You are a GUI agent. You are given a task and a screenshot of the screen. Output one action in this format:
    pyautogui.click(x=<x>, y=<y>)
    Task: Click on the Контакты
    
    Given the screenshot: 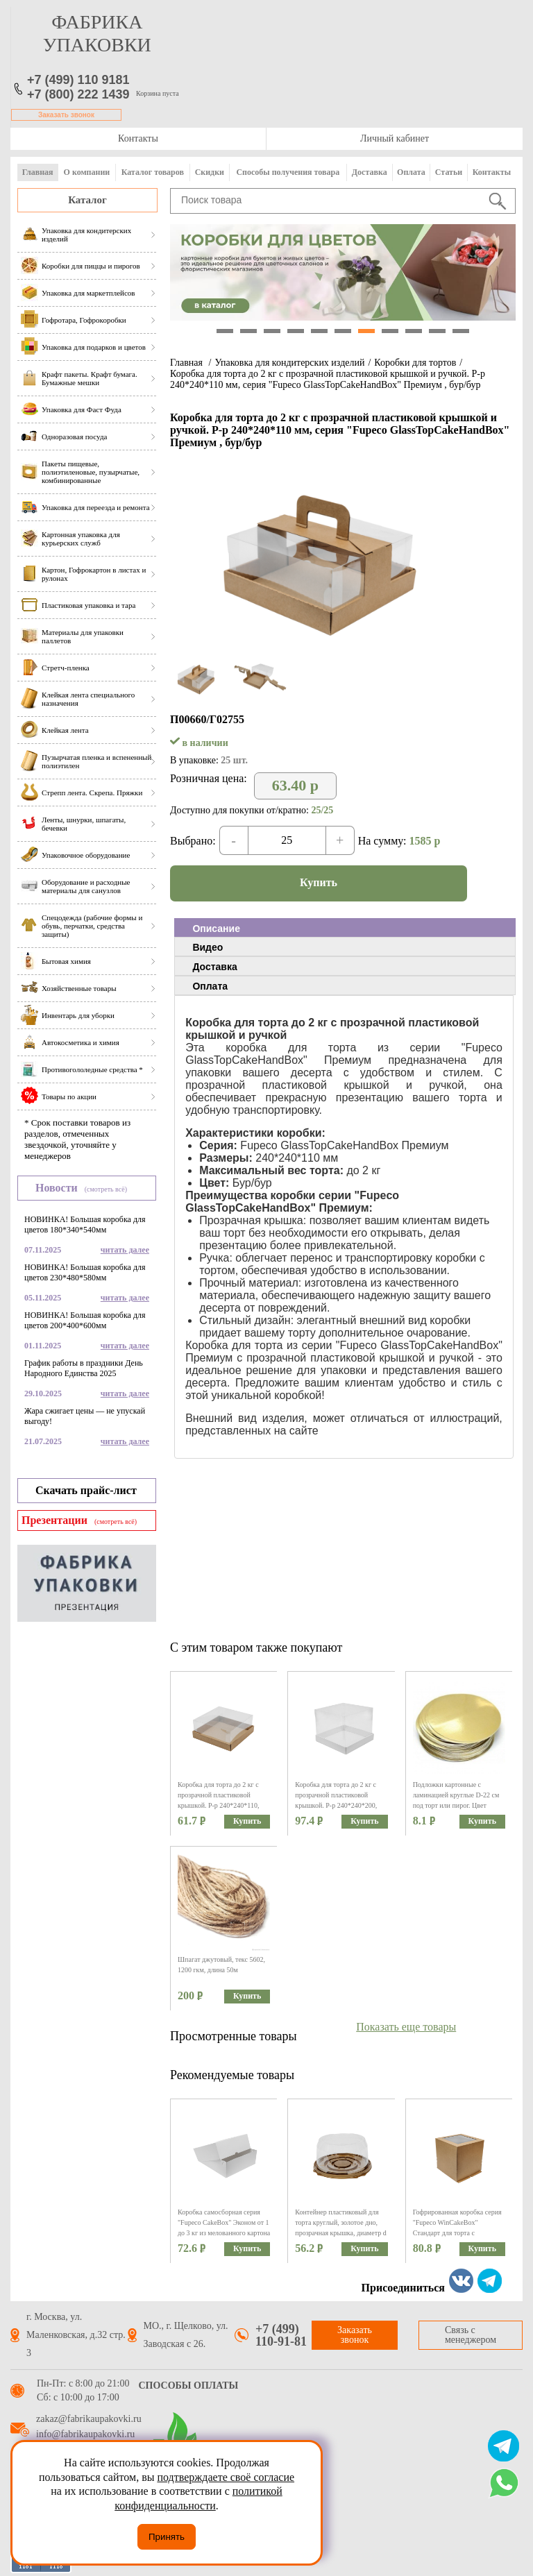 What is the action you would take?
    pyautogui.click(x=138, y=138)
    